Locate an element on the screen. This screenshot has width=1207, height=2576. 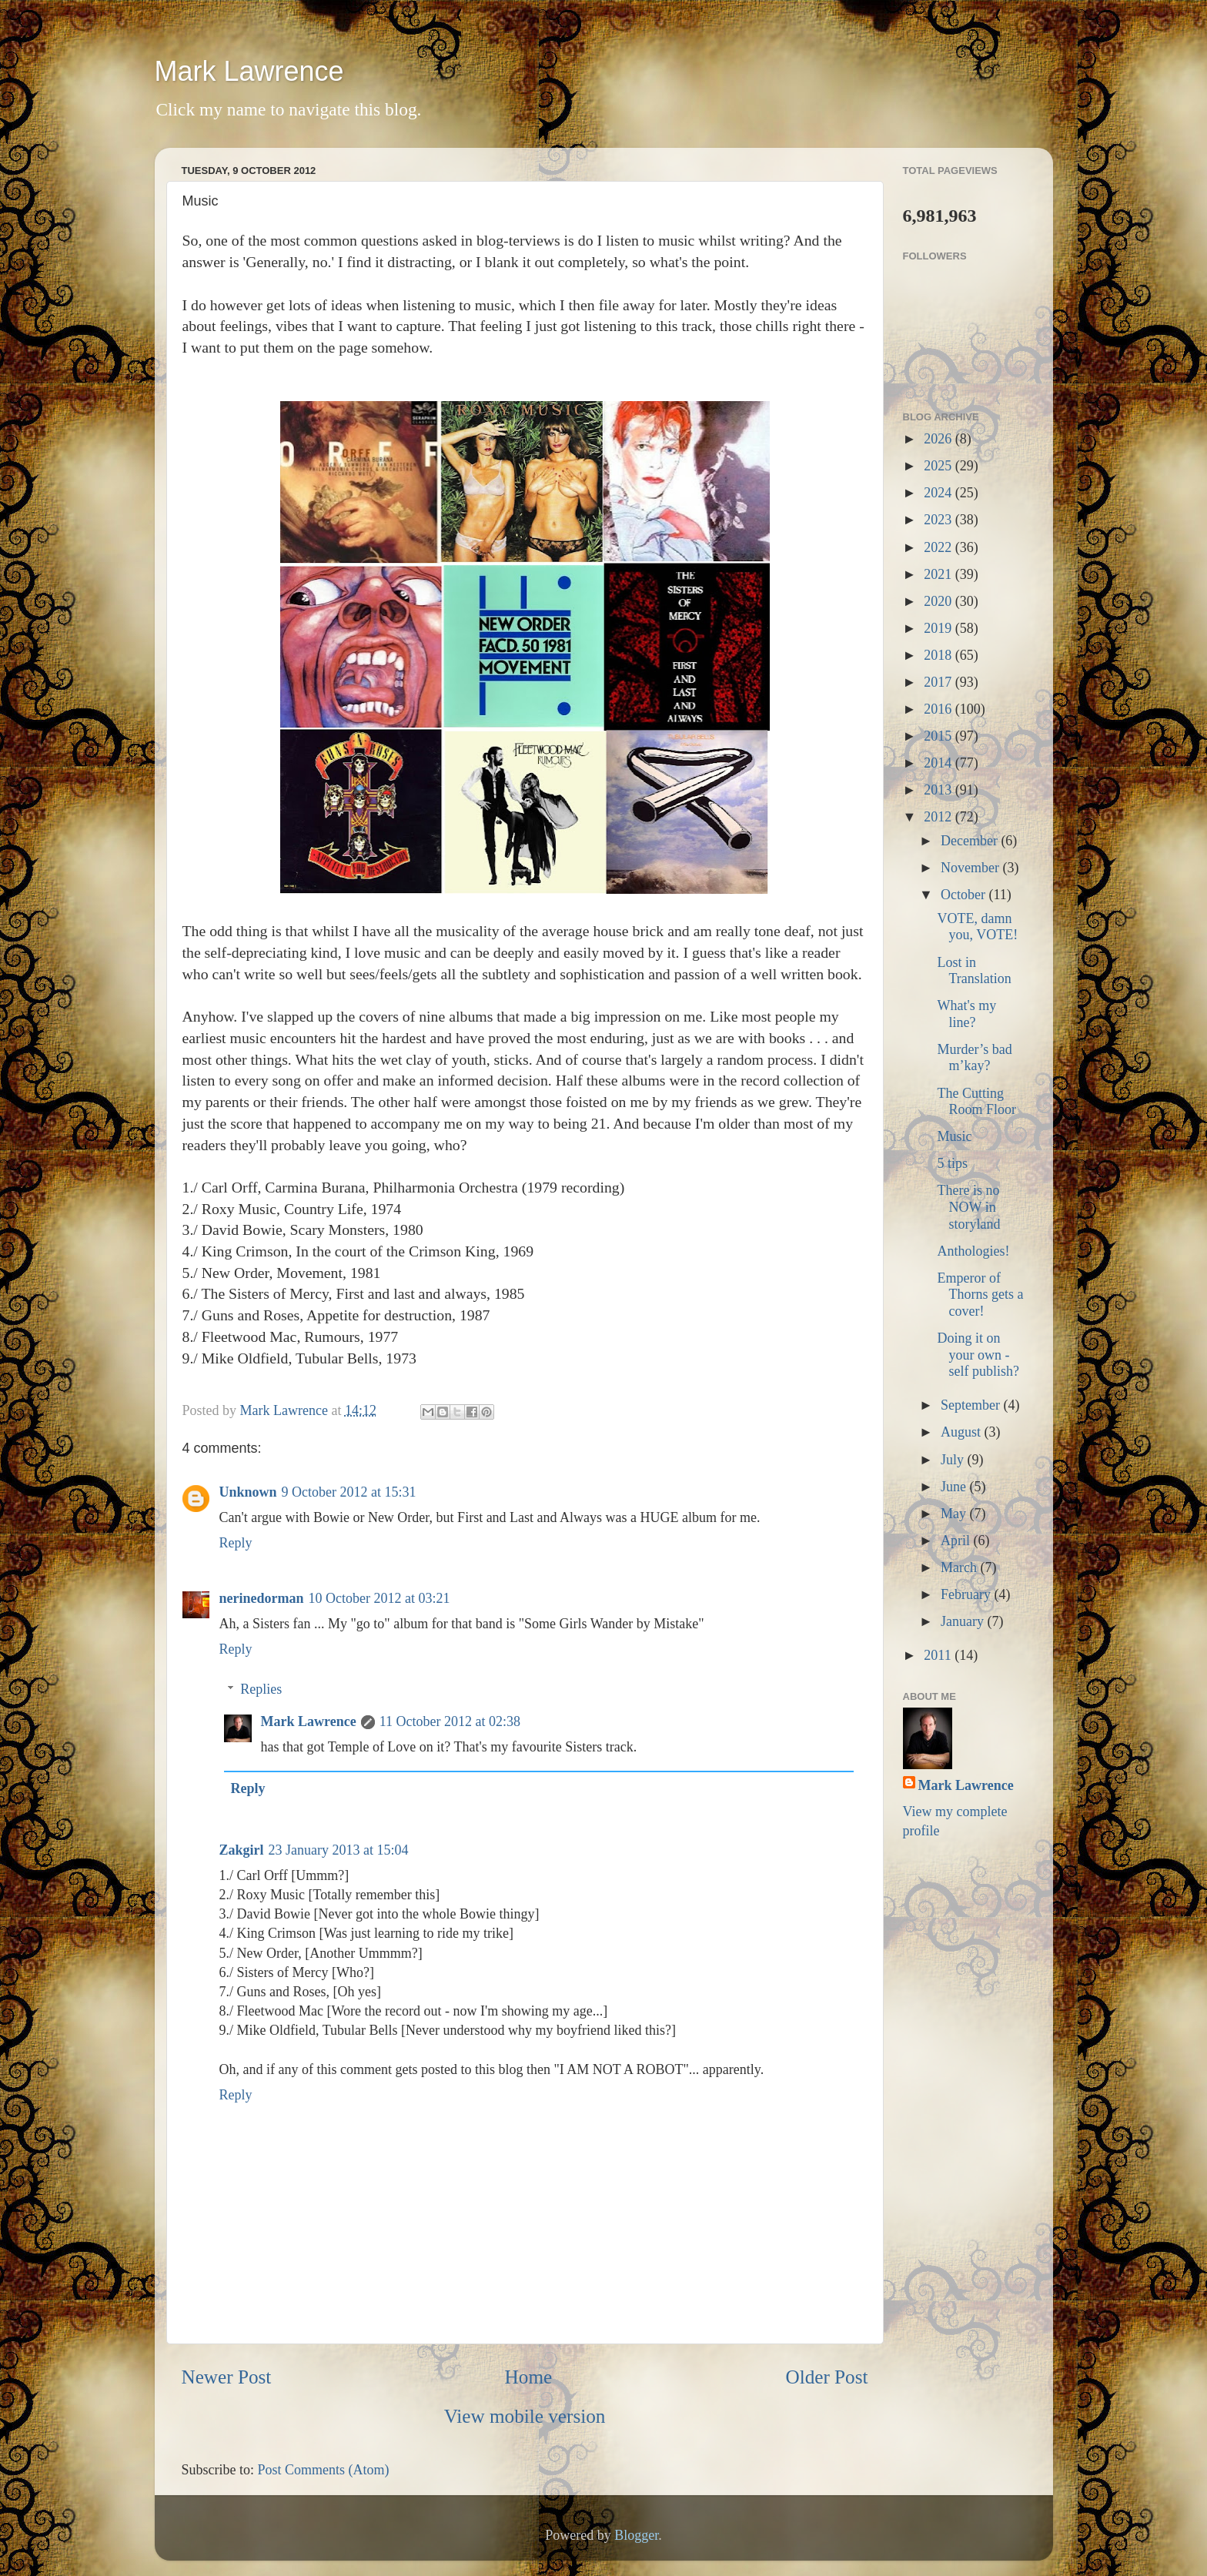
March is located at coordinates (960, 1567).